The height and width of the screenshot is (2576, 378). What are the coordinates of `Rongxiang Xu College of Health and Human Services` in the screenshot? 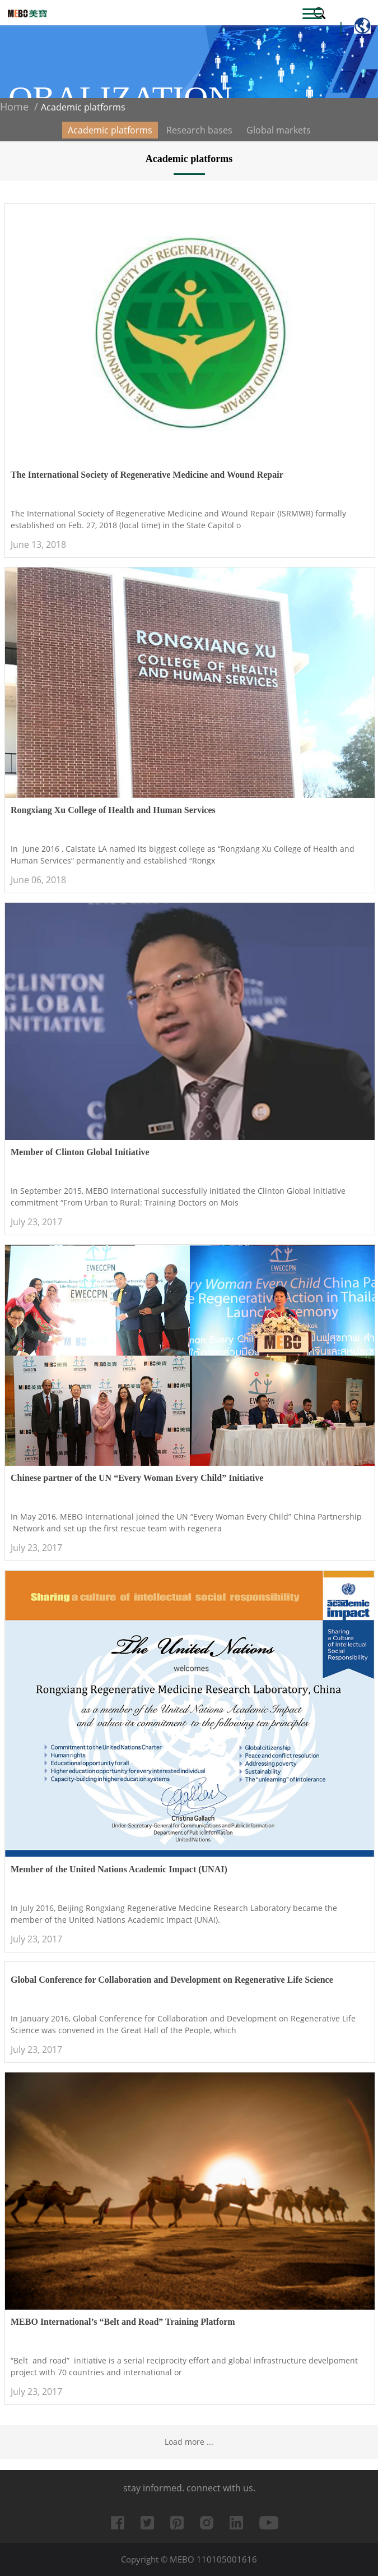 It's located at (113, 810).